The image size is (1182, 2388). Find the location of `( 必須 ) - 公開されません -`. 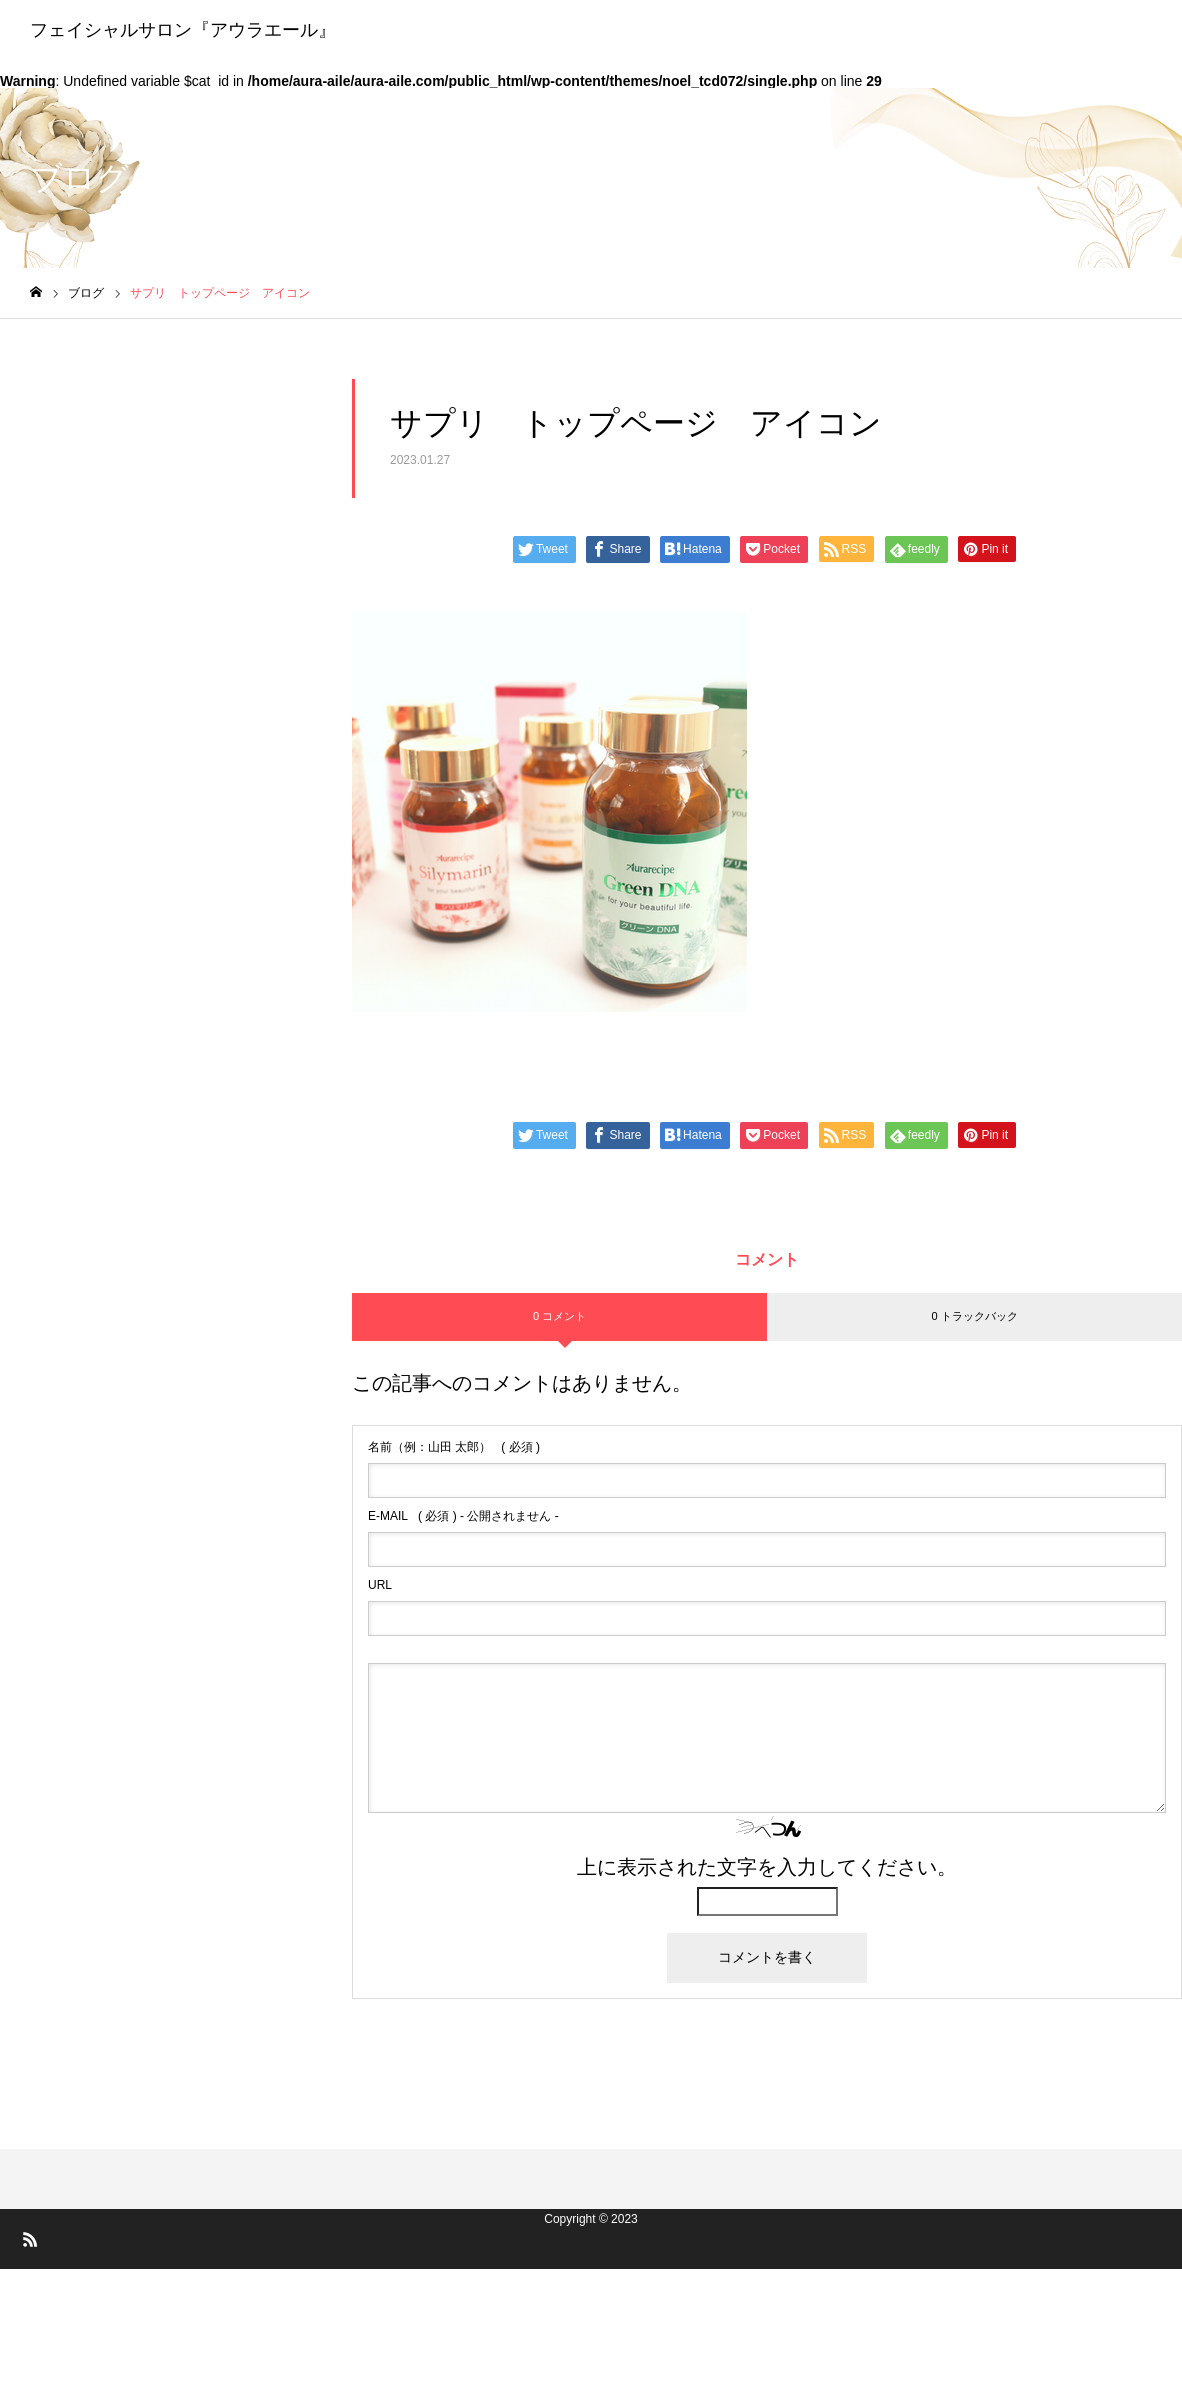

( 必須 ) - 公開されません - is located at coordinates (463, 1516).